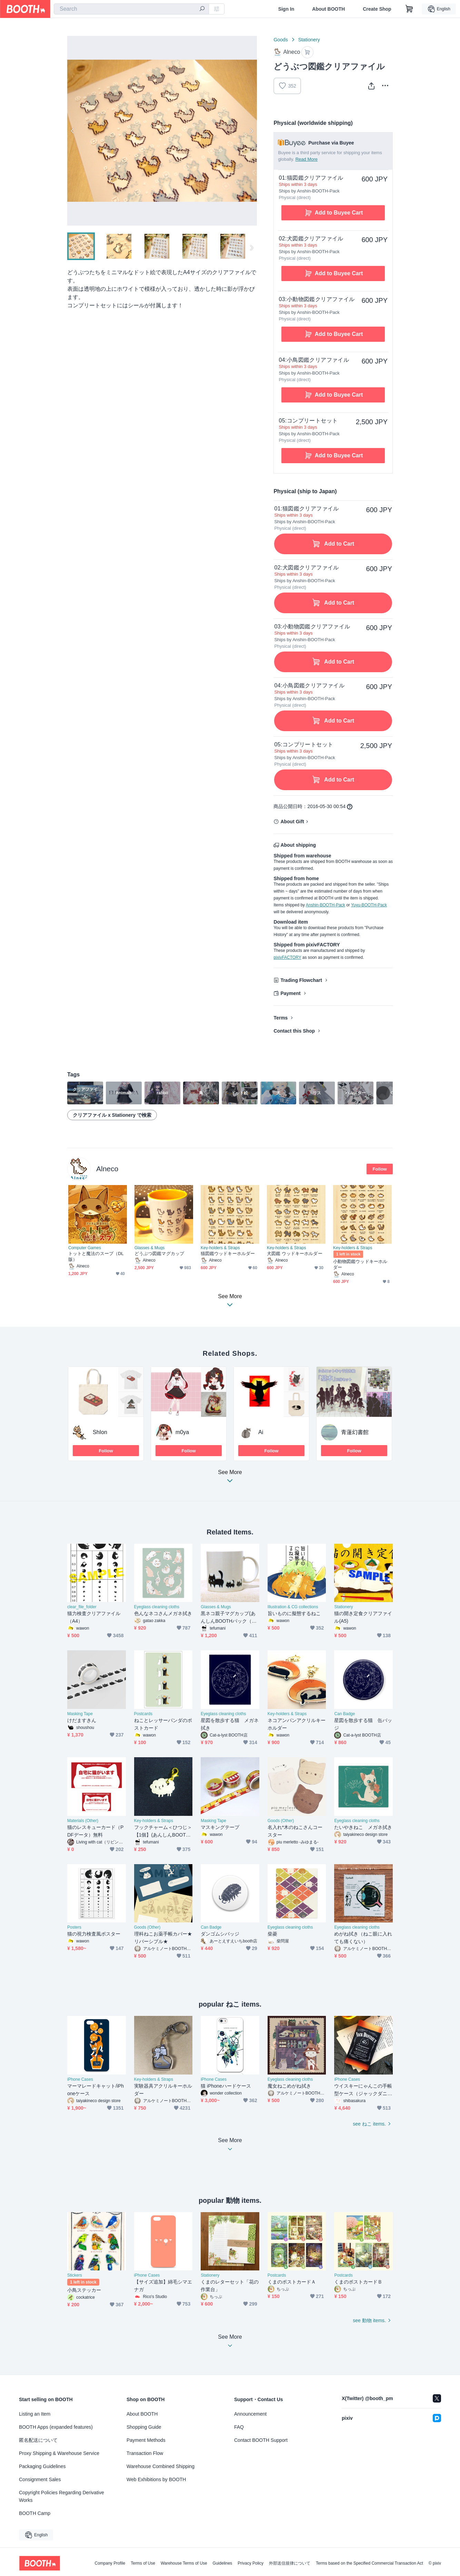 The width and height of the screenshot is (460, 2576). Describe the element at coordinates (228, 1253) in the screenshot. I see `猫図鑑ウッドキーホルダー` at that location.